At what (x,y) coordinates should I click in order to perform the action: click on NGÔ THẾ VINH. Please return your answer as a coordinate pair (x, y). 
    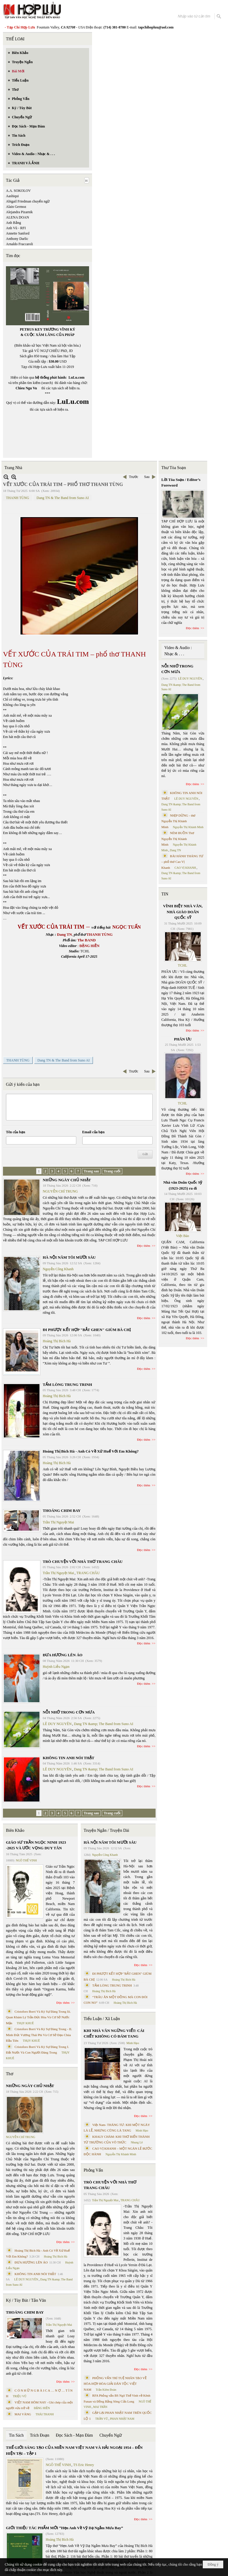
    Looking at the image, I should click on (26, 1860).